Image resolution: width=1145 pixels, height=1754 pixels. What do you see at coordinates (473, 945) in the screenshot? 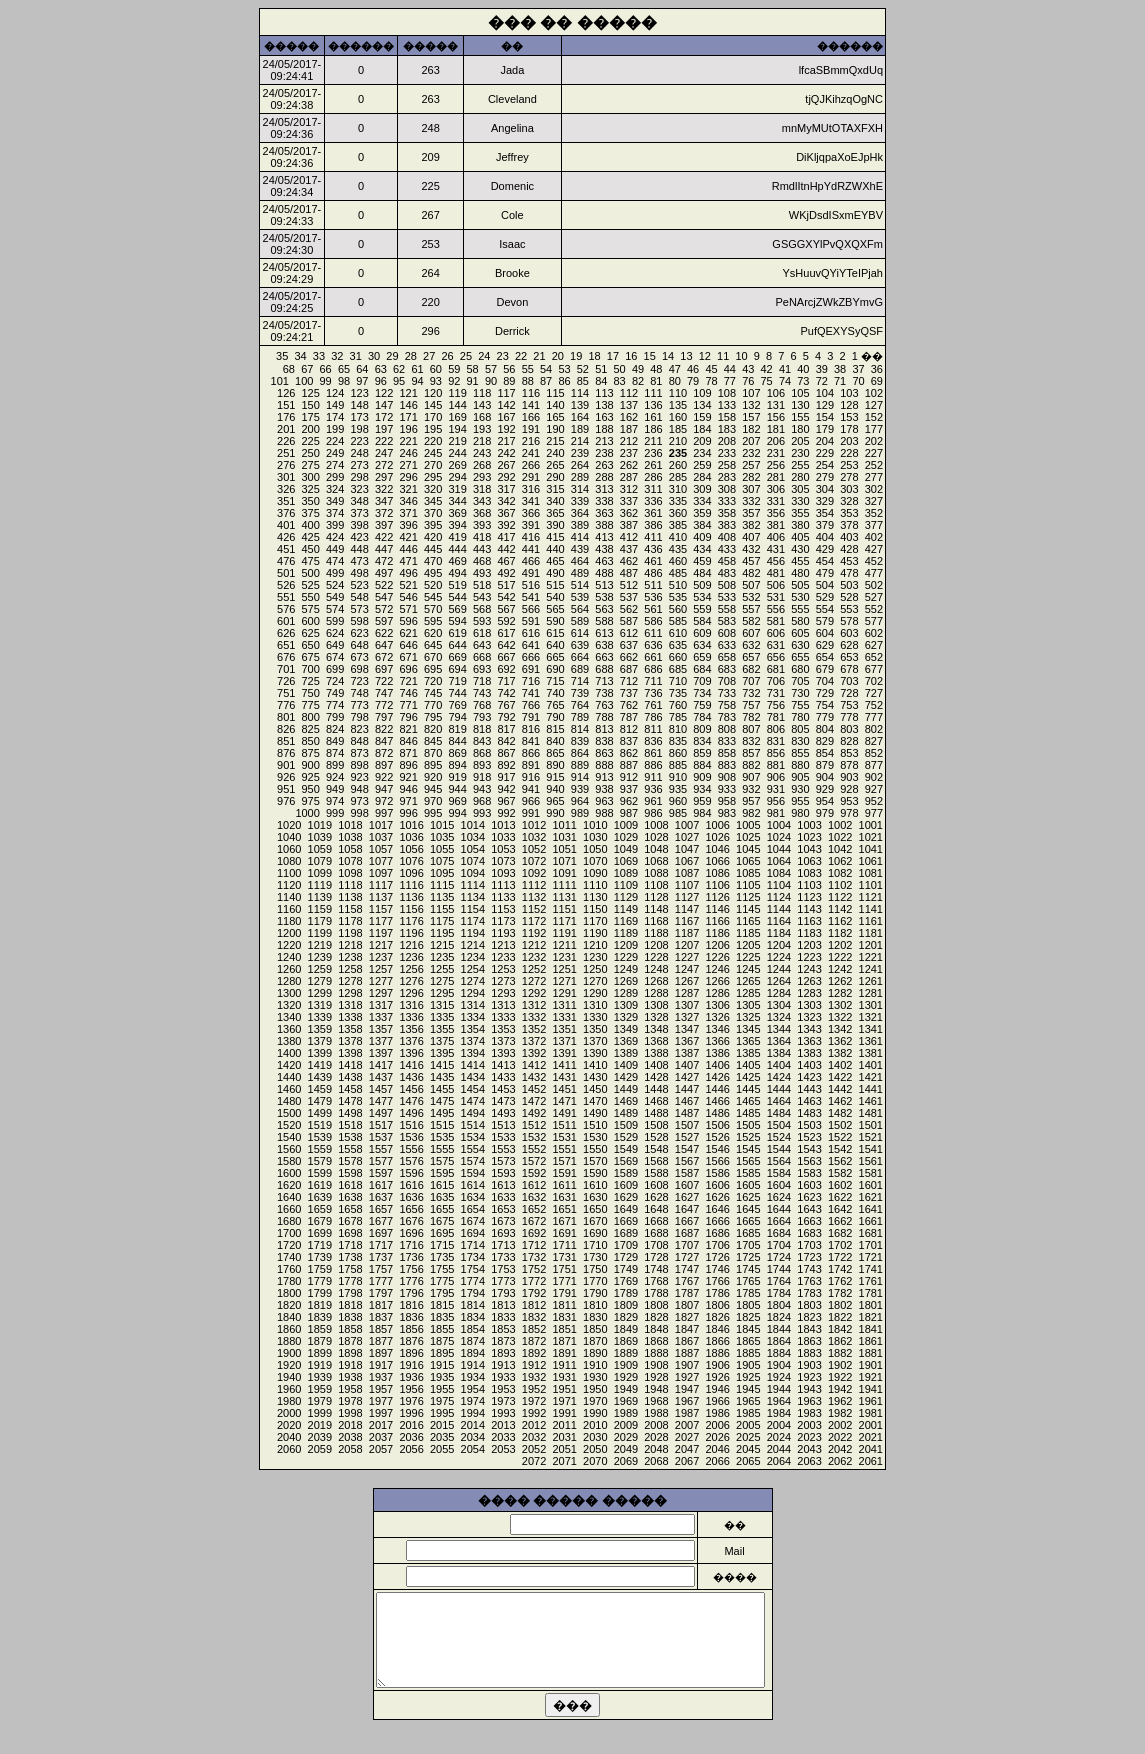
I see `1214` at bounding box center [473, 945].